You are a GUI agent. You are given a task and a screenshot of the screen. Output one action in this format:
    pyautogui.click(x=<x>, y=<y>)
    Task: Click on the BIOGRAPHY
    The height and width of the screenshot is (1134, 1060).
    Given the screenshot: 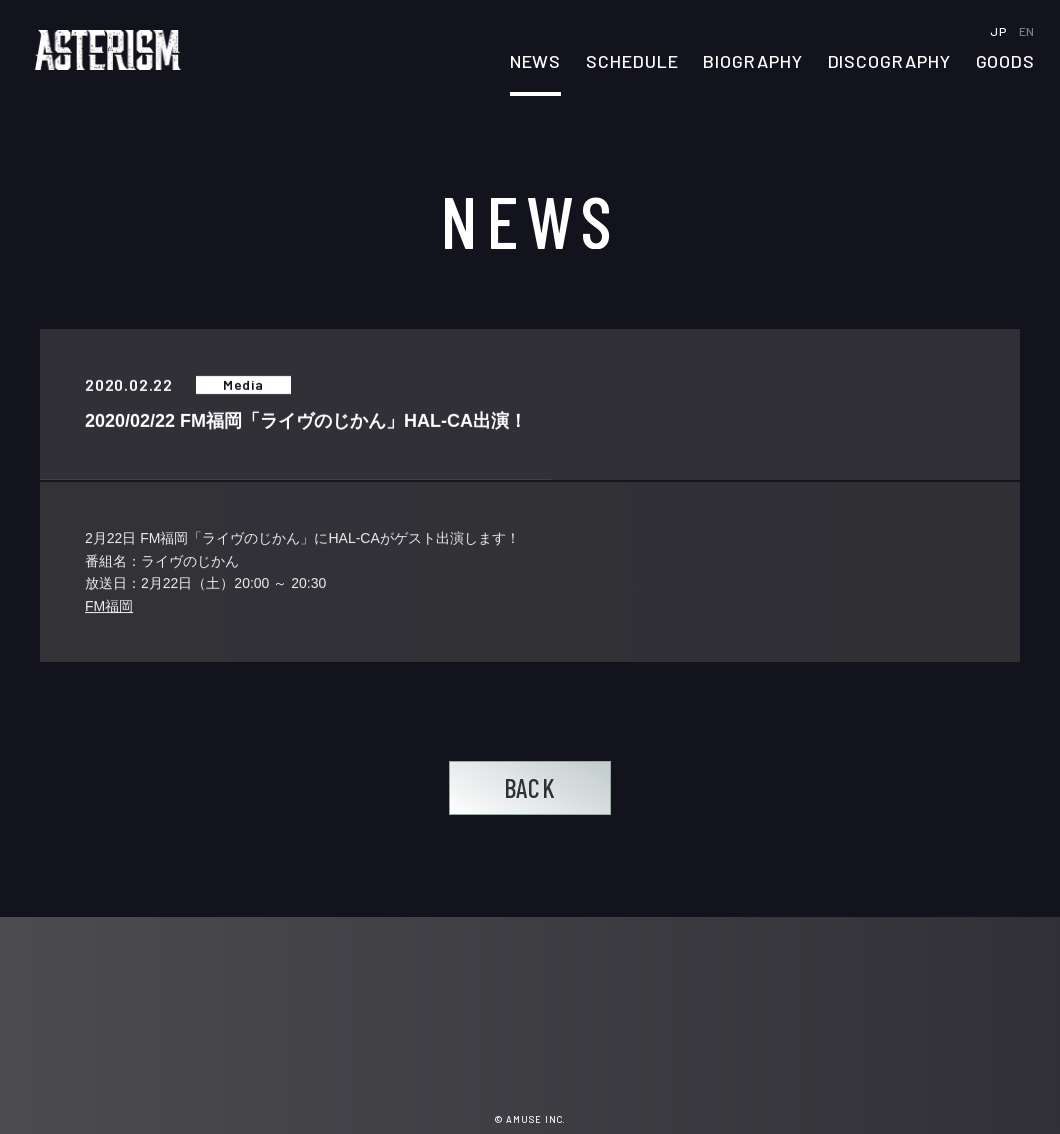 What is the action you would take?
    pyautogui.click(x=752, y=62)
    